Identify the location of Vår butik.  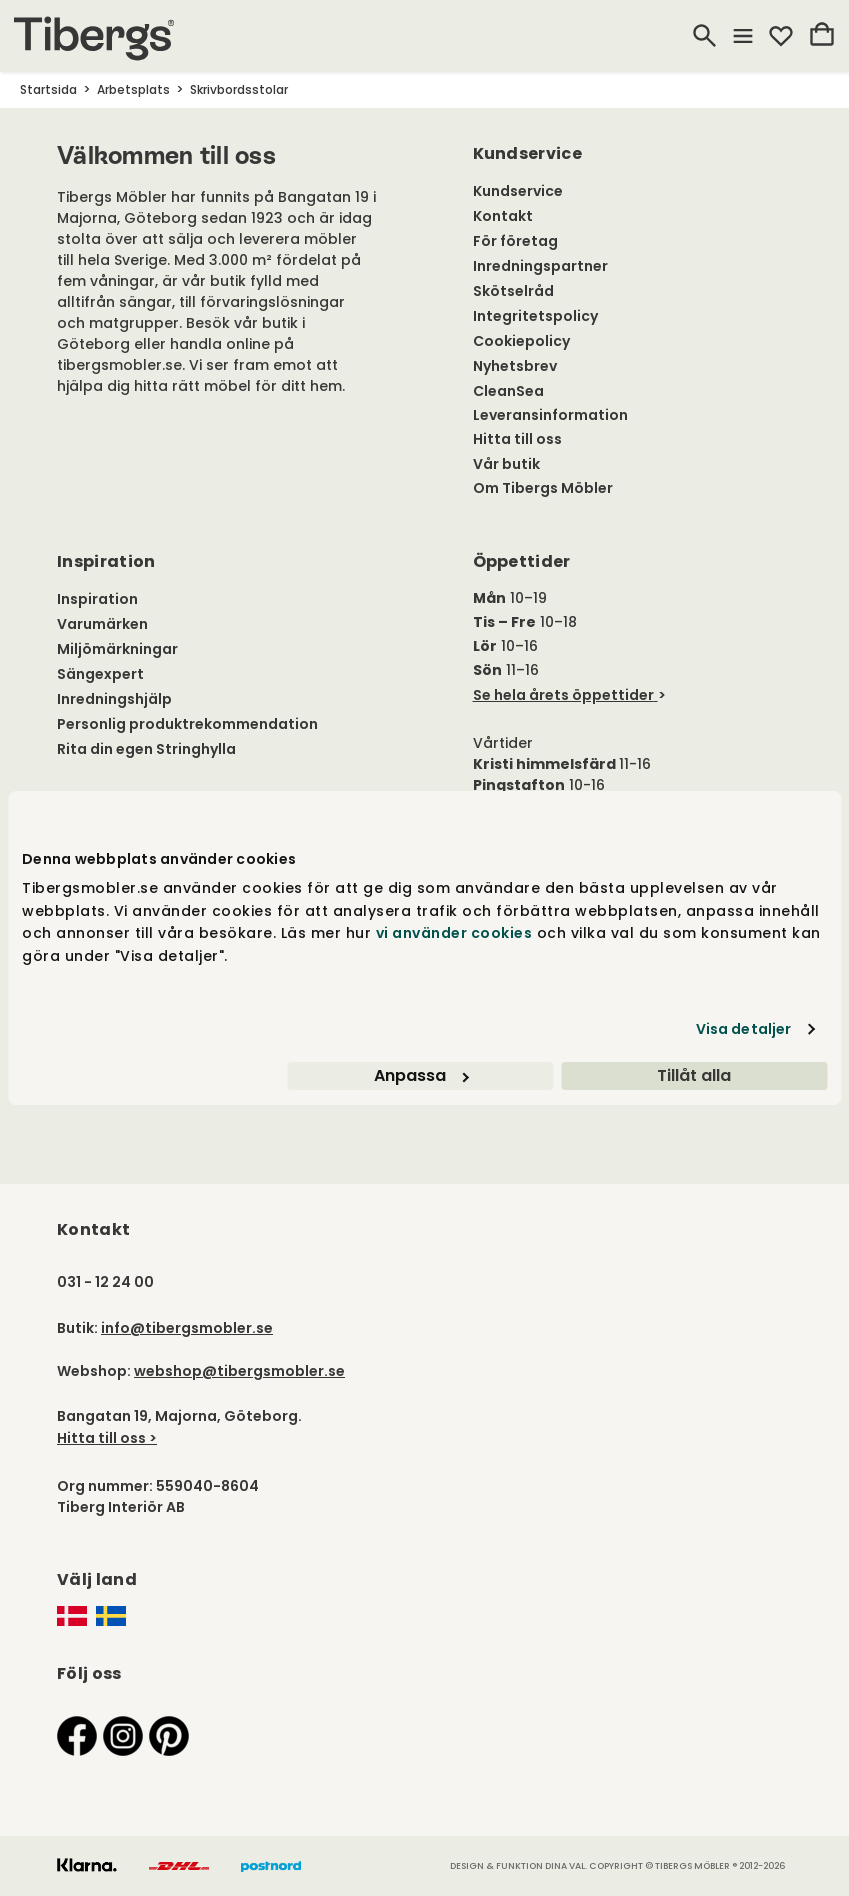
(506, 464).